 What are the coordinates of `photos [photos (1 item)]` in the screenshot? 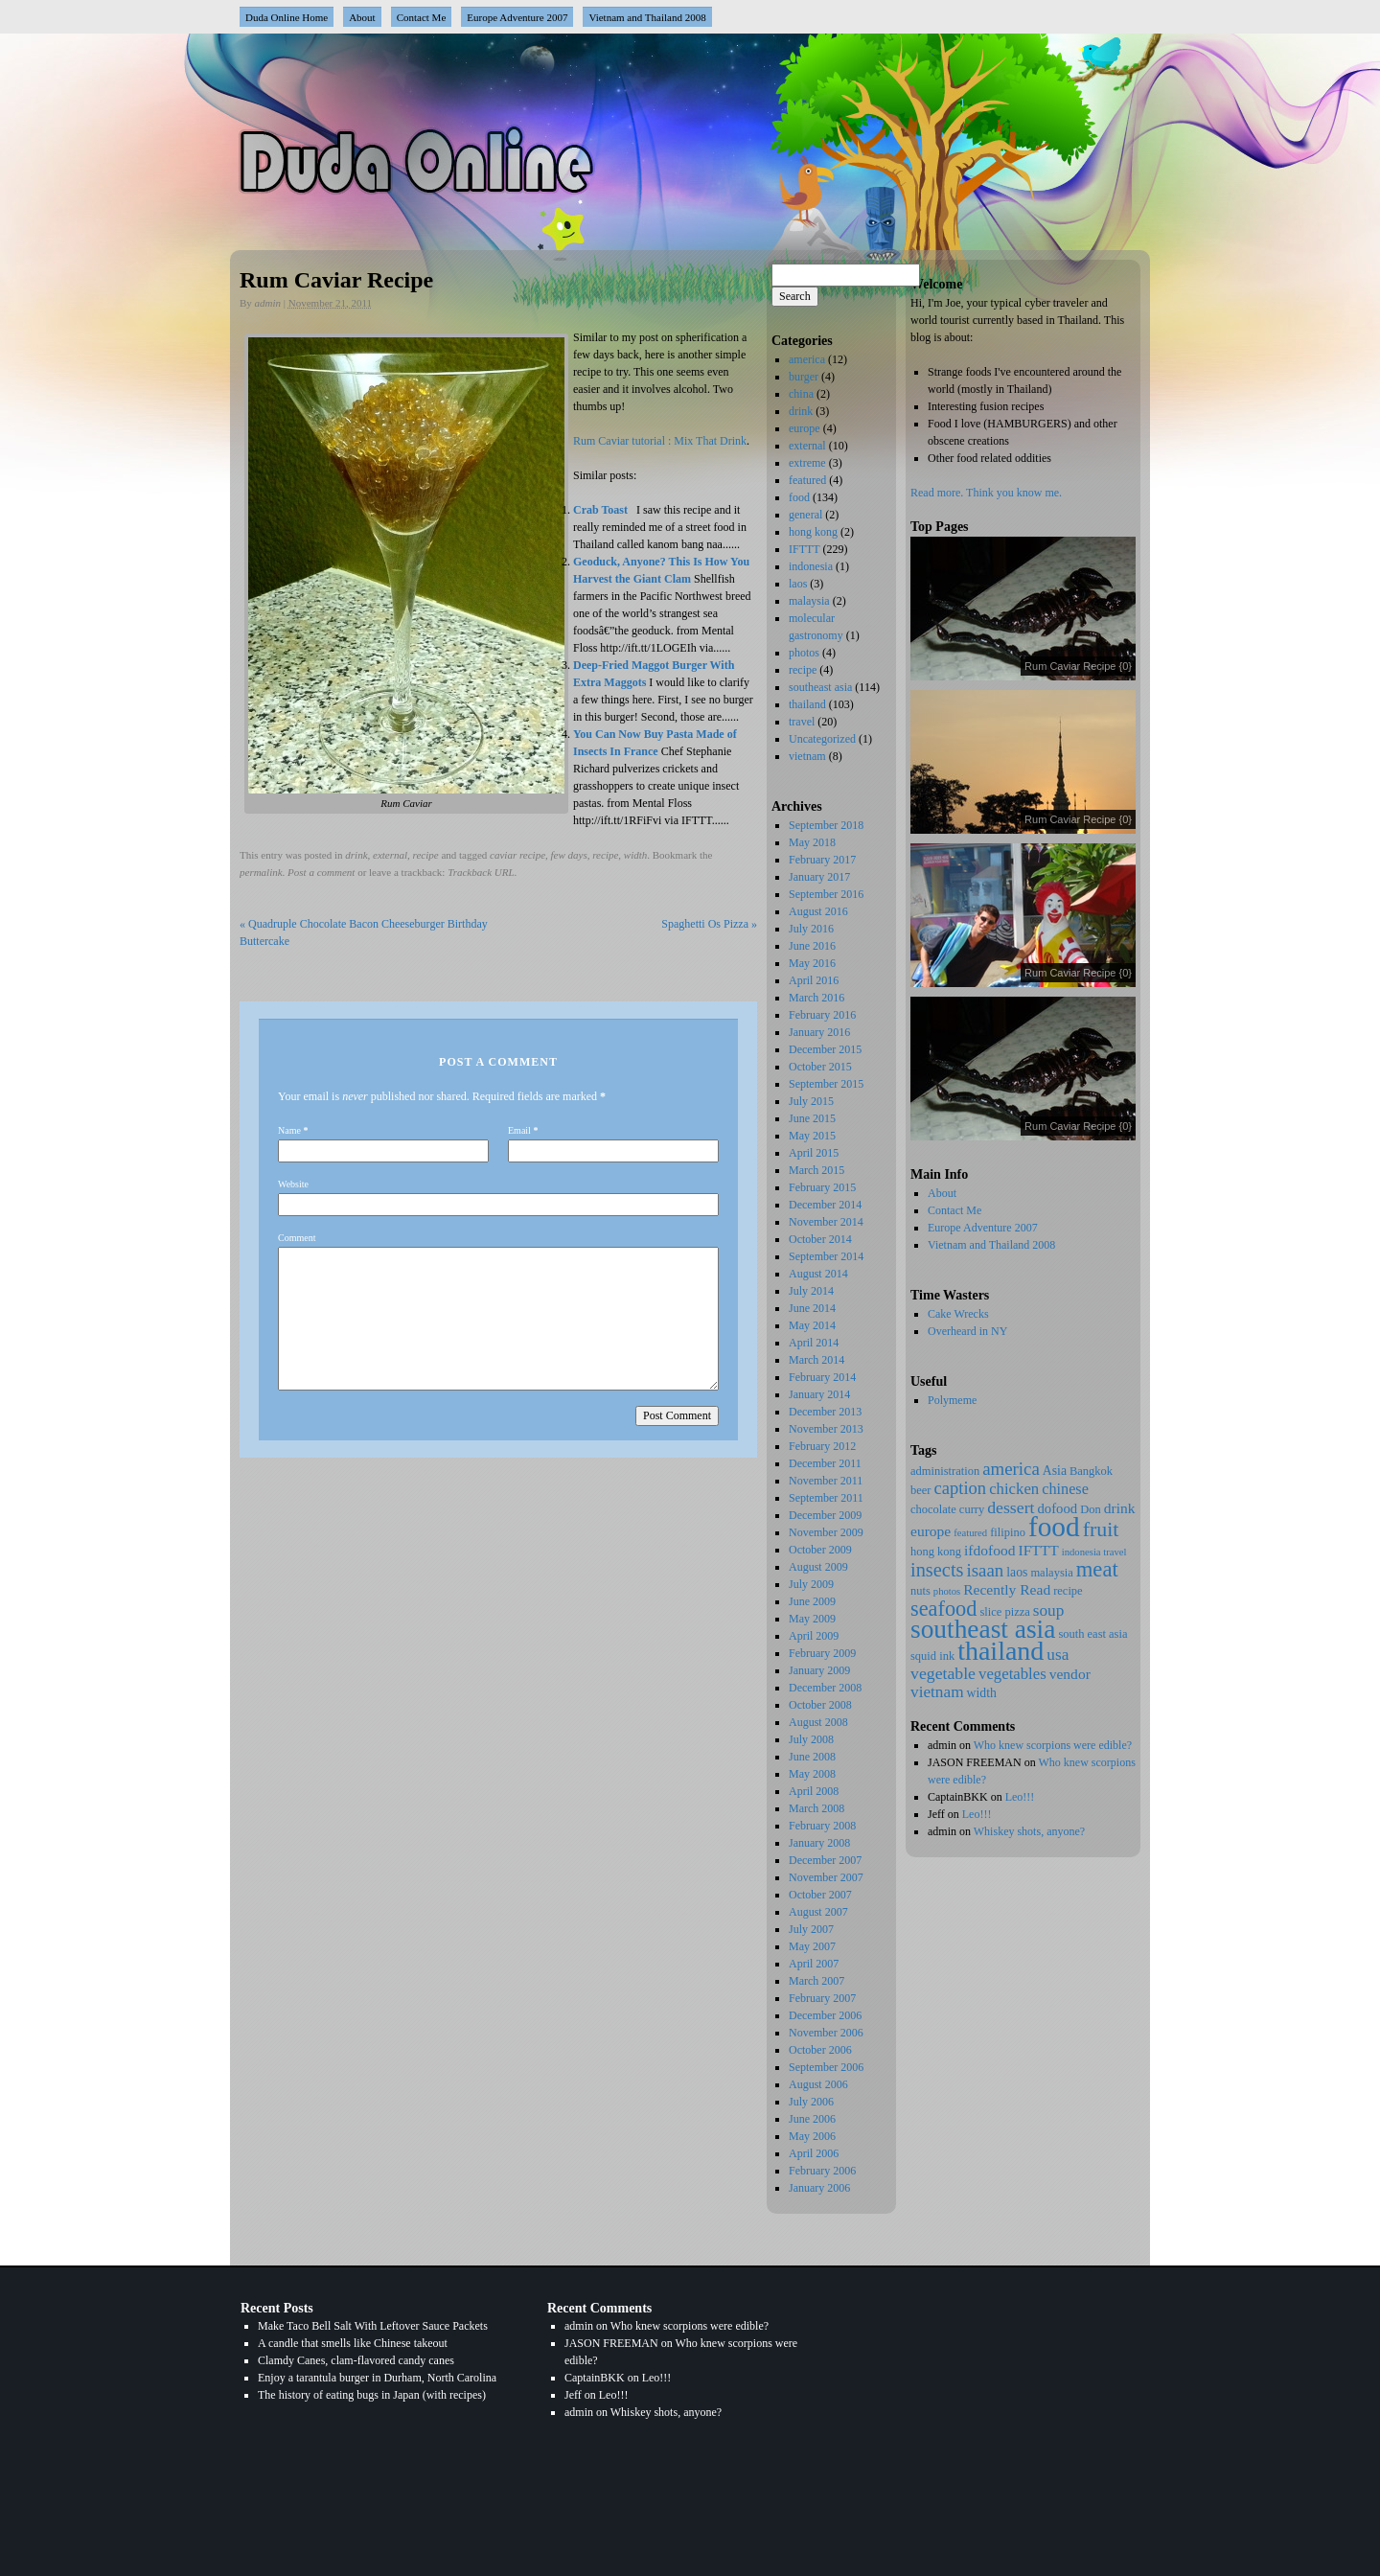 It's located at (946, 1591).